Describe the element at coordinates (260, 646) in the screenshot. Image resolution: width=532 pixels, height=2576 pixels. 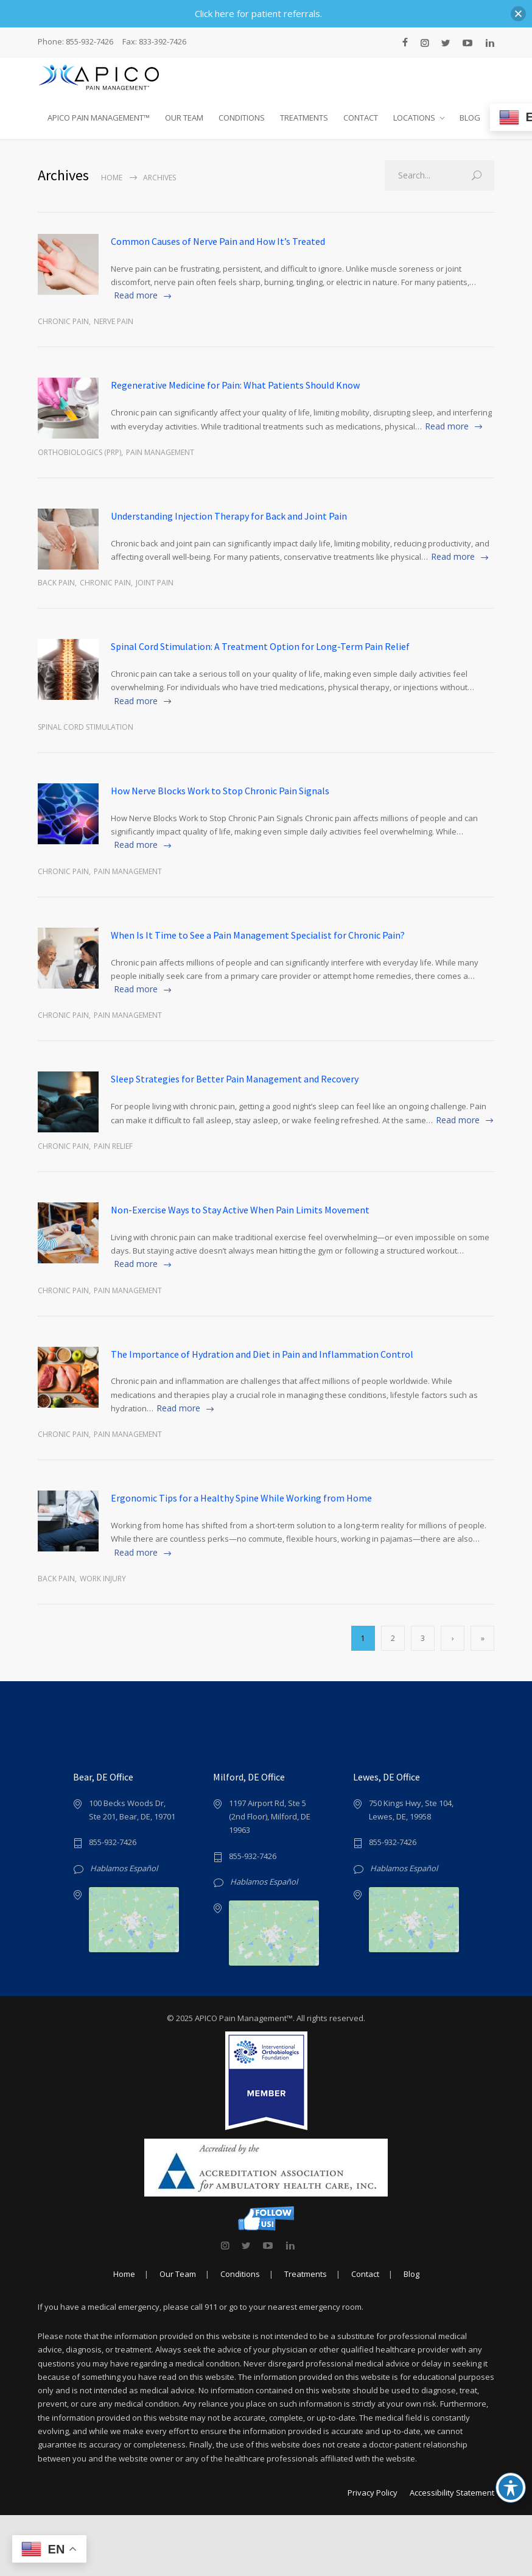
I see `Spinal Cord Stimulation: A Treatment Option for Long-Term Pain Relief` at that location.